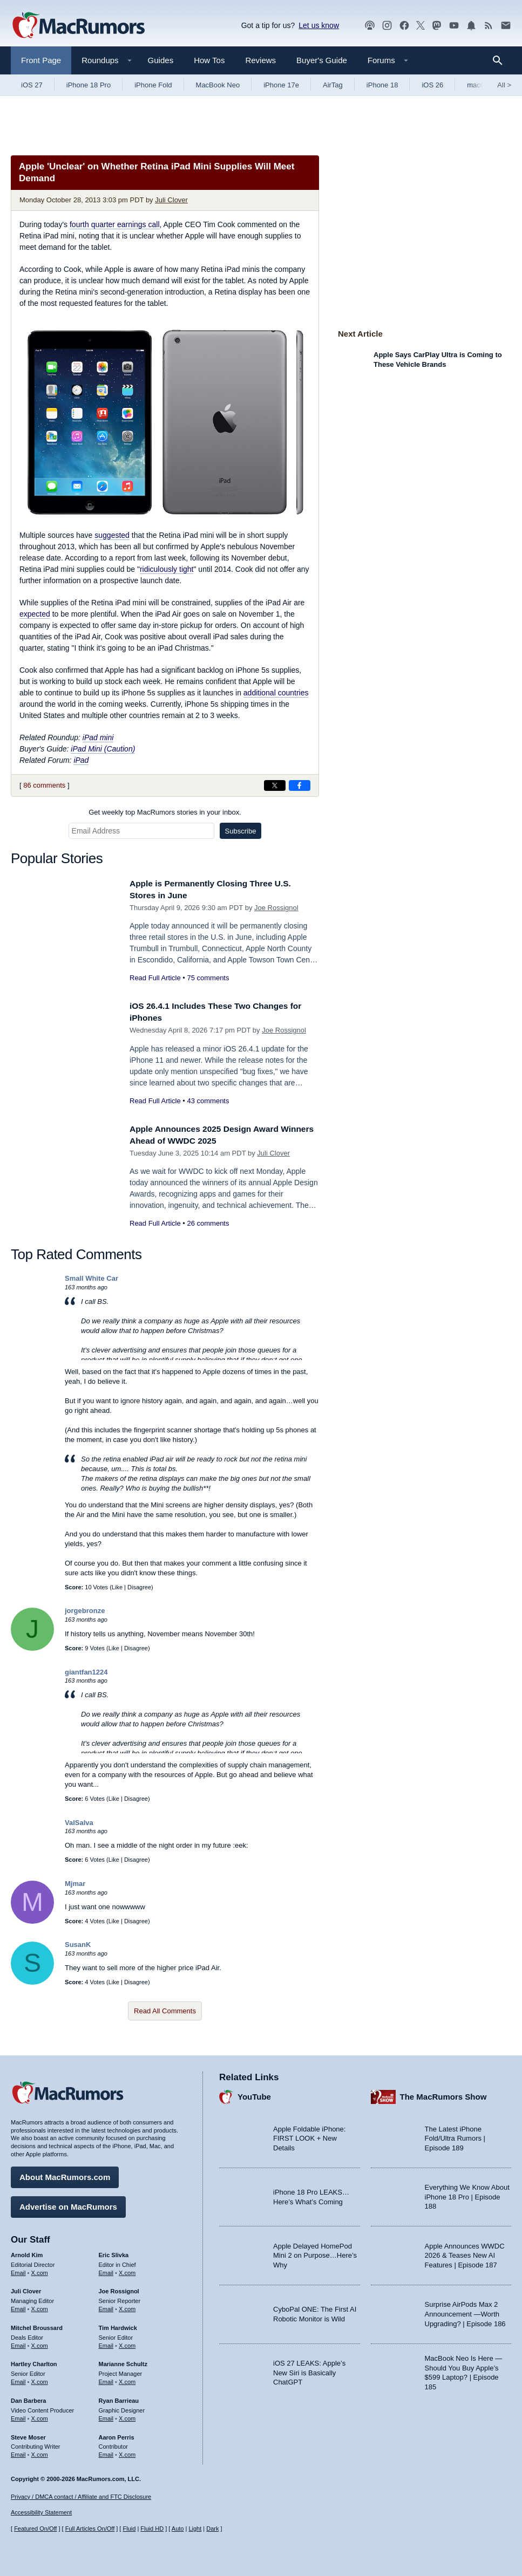 The image size is (522, 2576). Describe the element at coordinates (85, 1611) in the screenshot. I see `jorgebronze` at that location.